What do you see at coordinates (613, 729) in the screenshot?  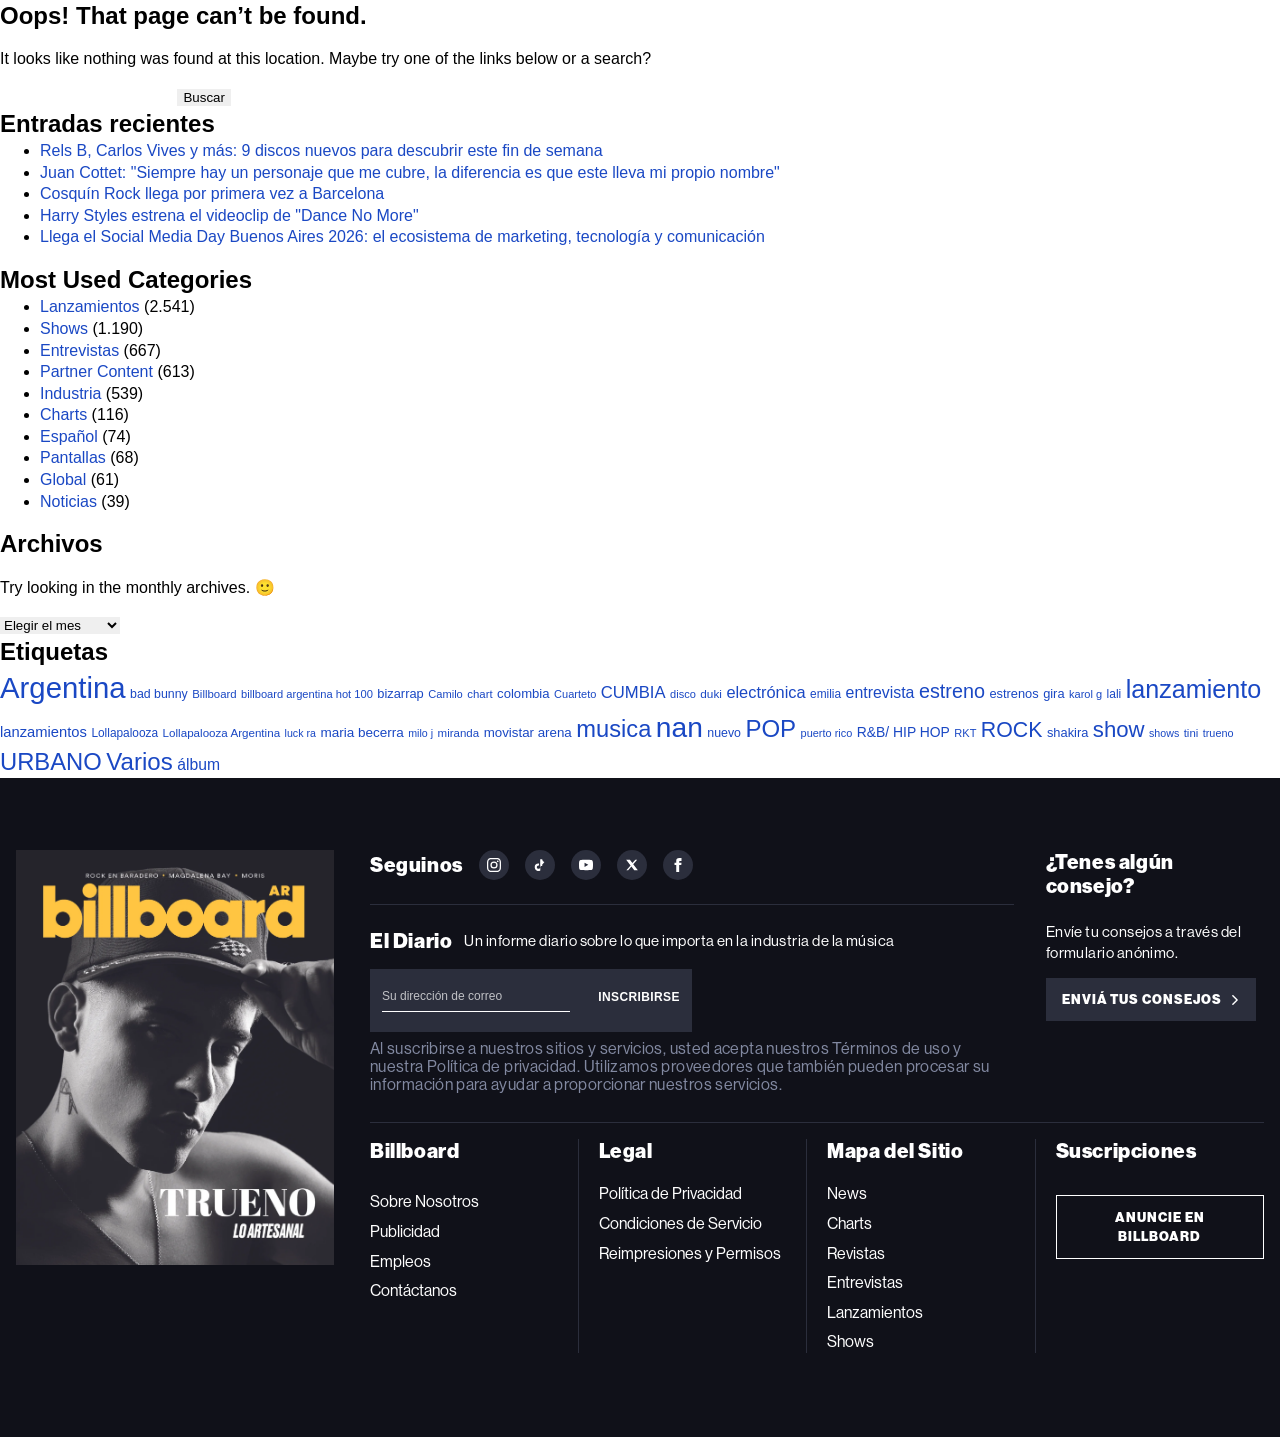 I see `musica [musica (729 elementos)]` at bounding box center [613, 729].